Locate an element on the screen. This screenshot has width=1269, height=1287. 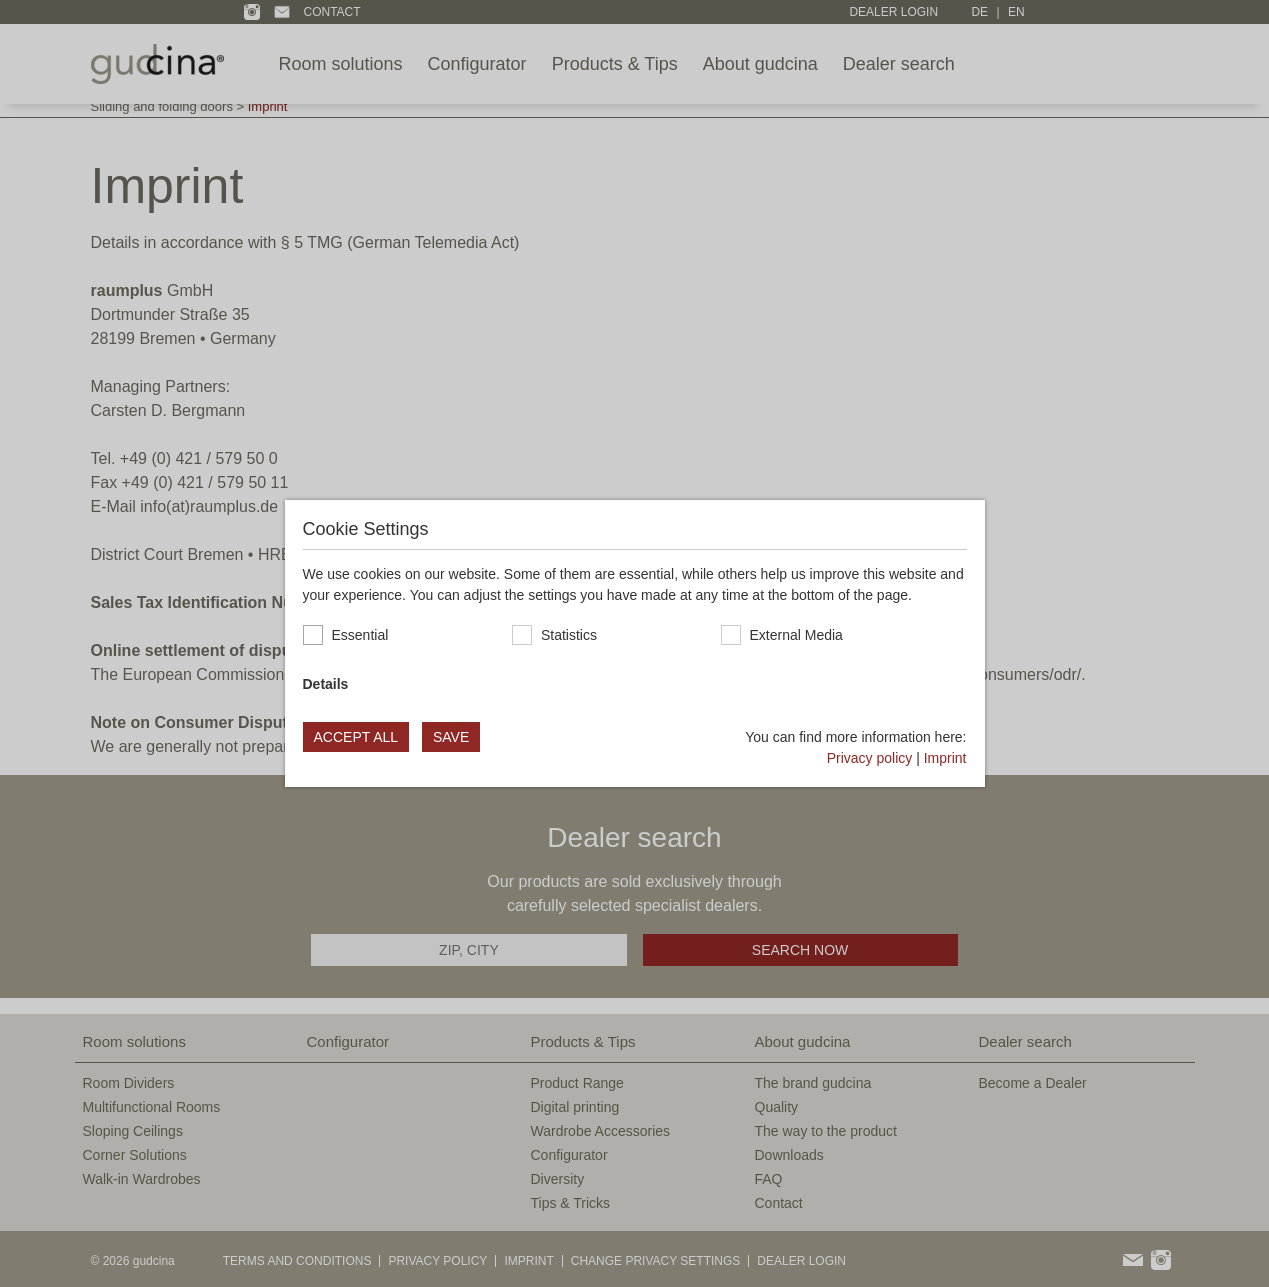
External Media is located at coordinates (796, 635).